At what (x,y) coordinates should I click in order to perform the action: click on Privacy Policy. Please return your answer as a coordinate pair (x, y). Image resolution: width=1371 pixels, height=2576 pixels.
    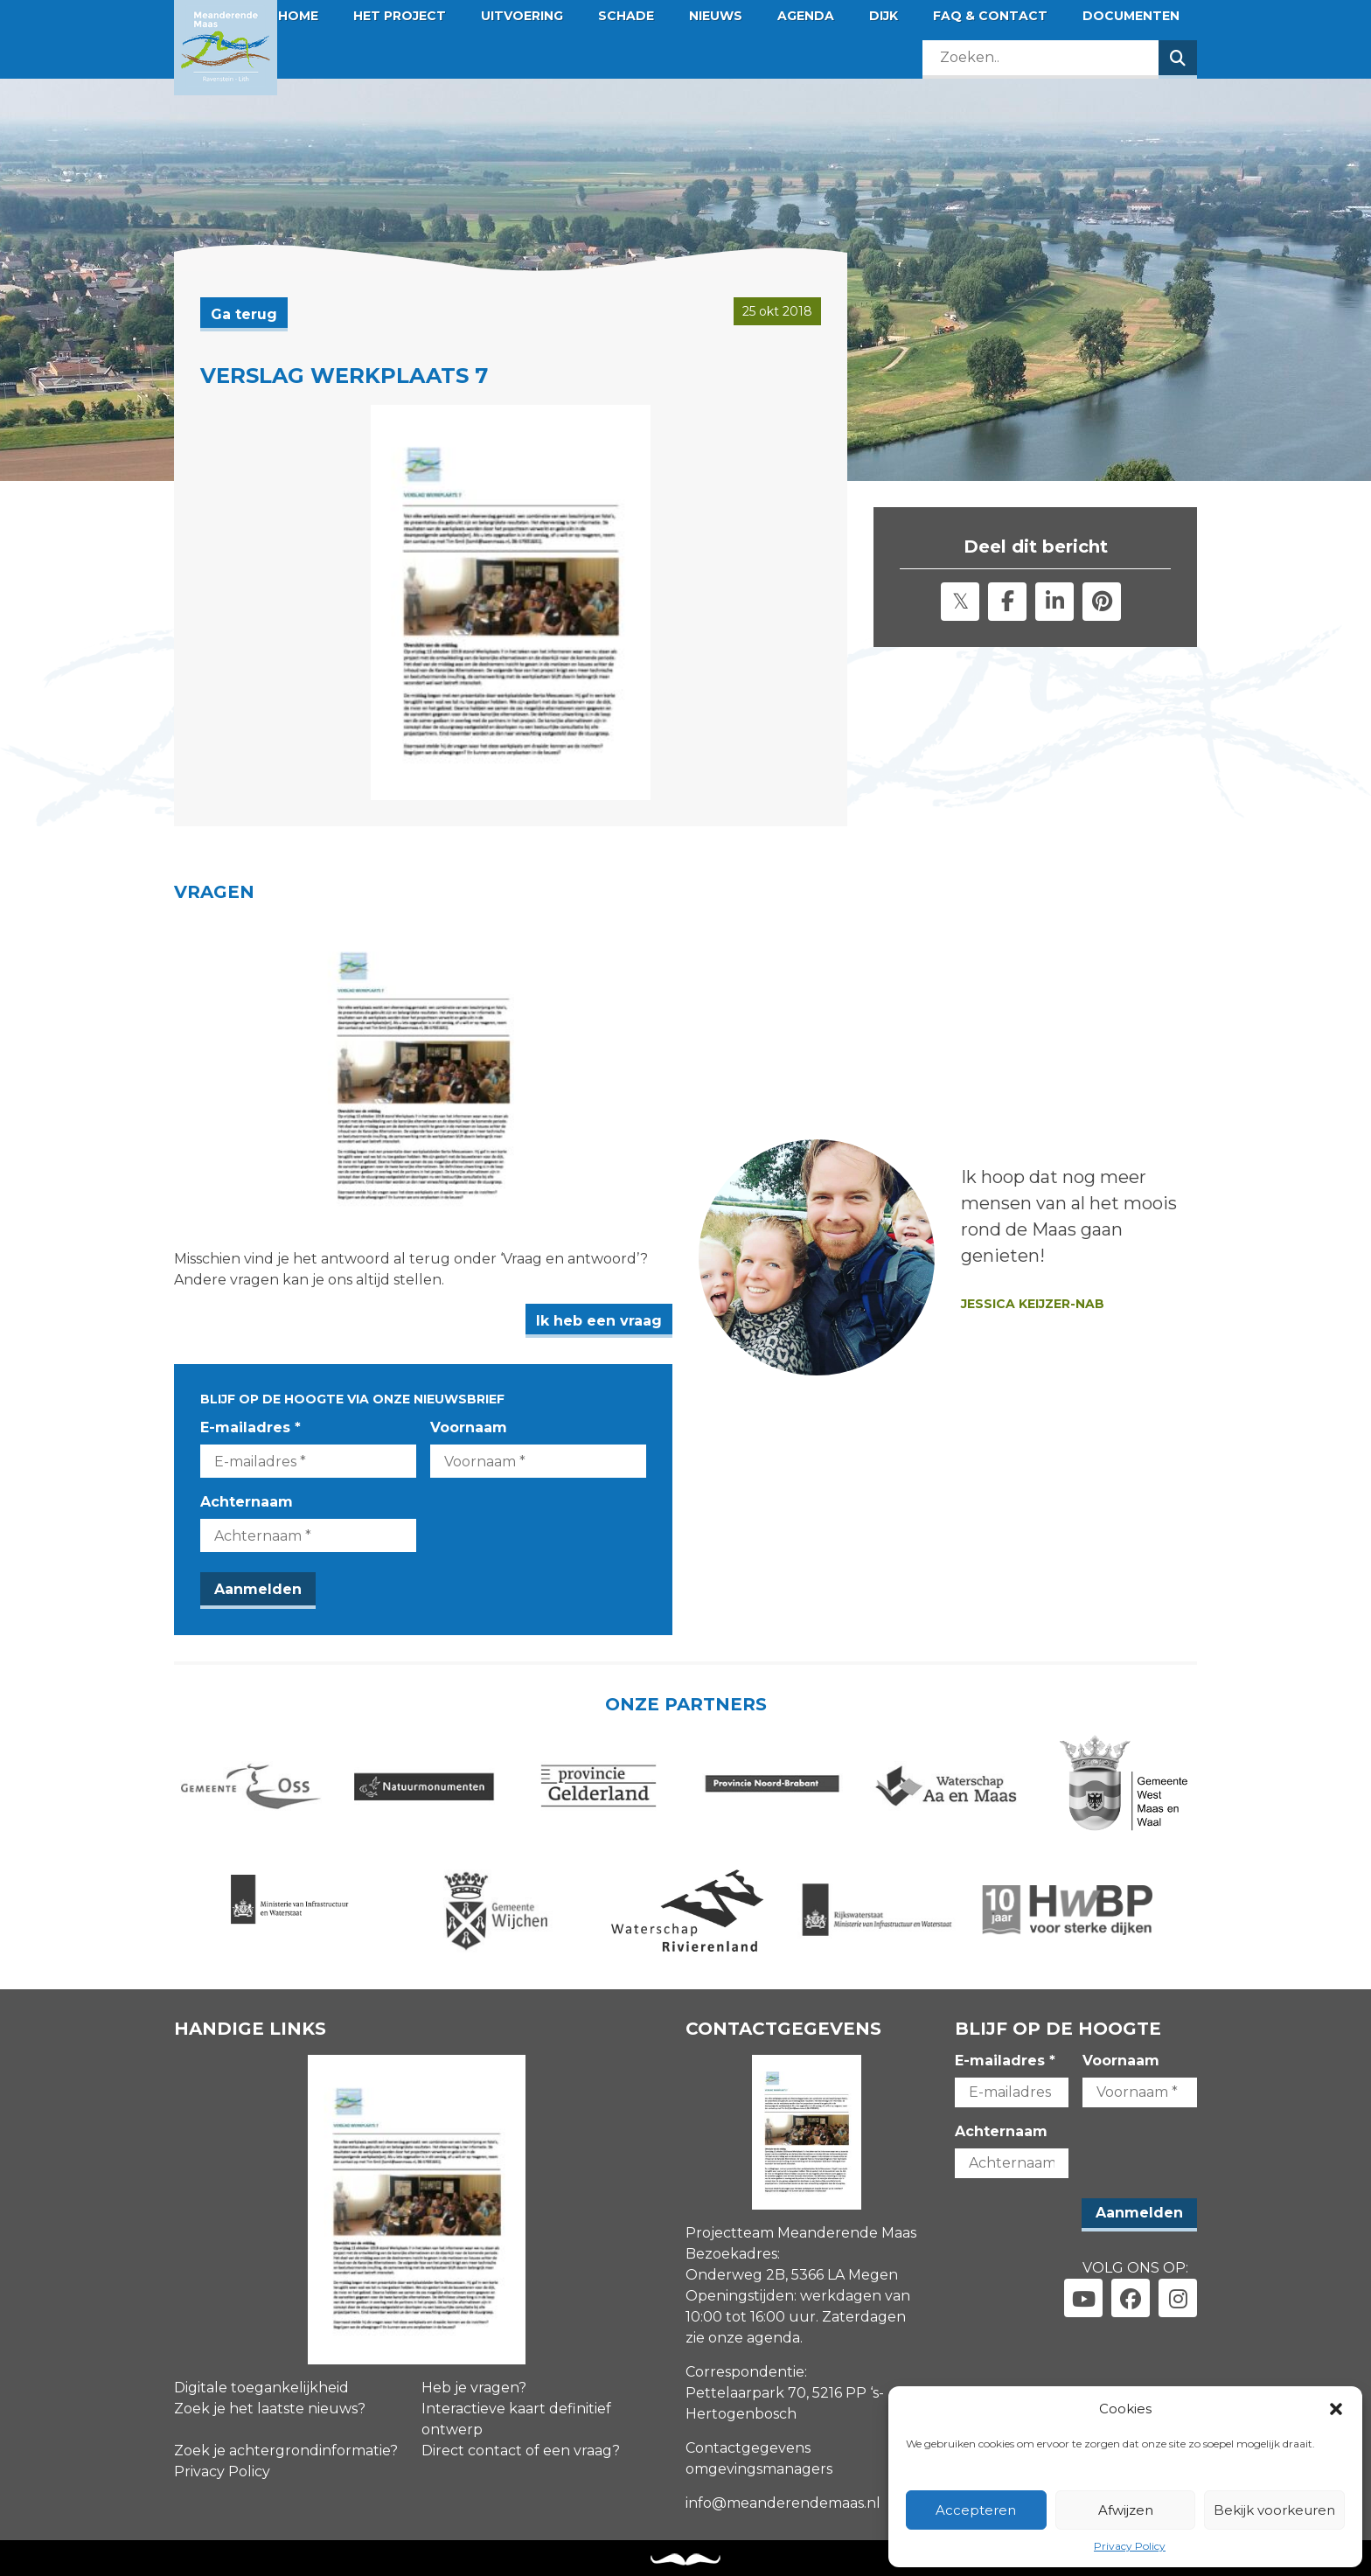
    Looking at the image, I should click on (1130, 2545).